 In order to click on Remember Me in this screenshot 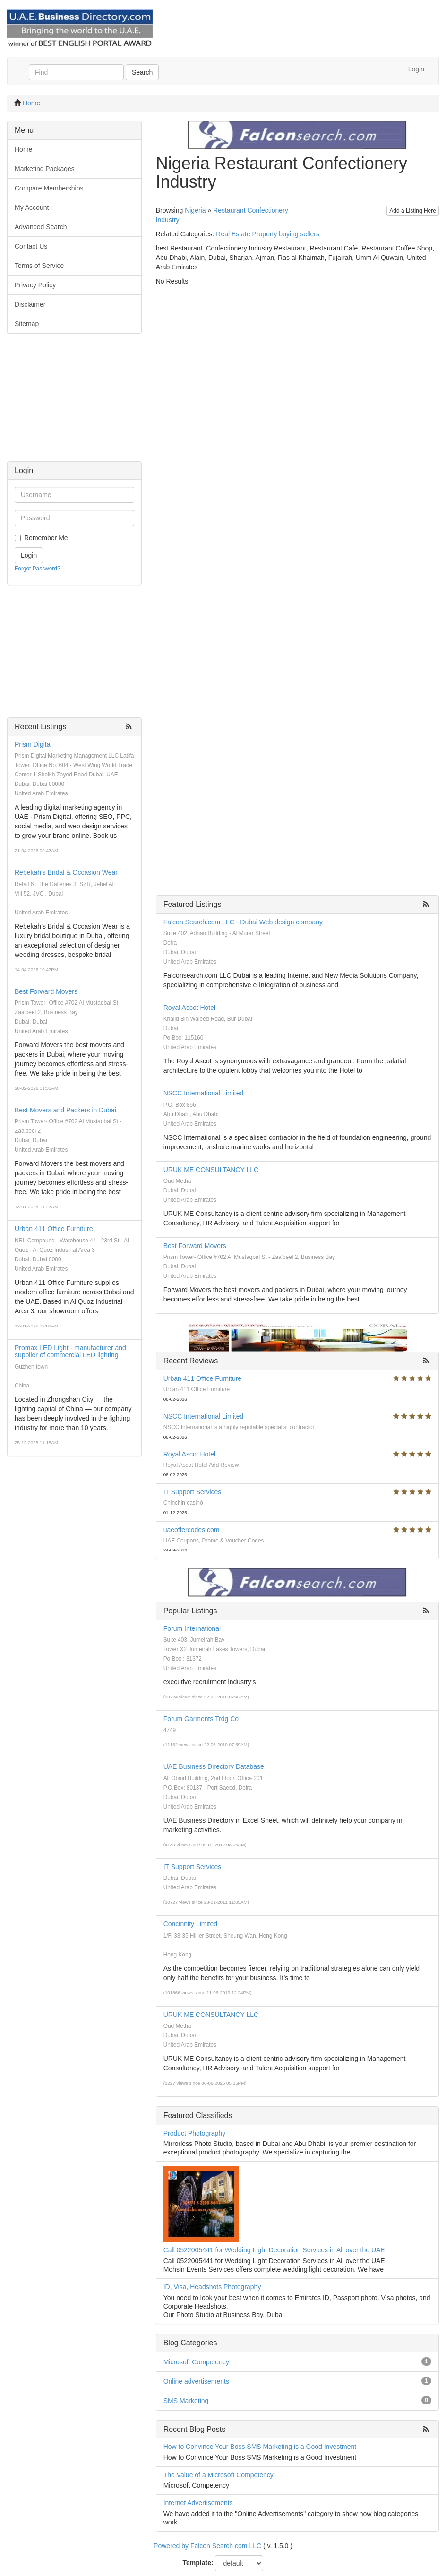, I will do `click(46, 538)`.